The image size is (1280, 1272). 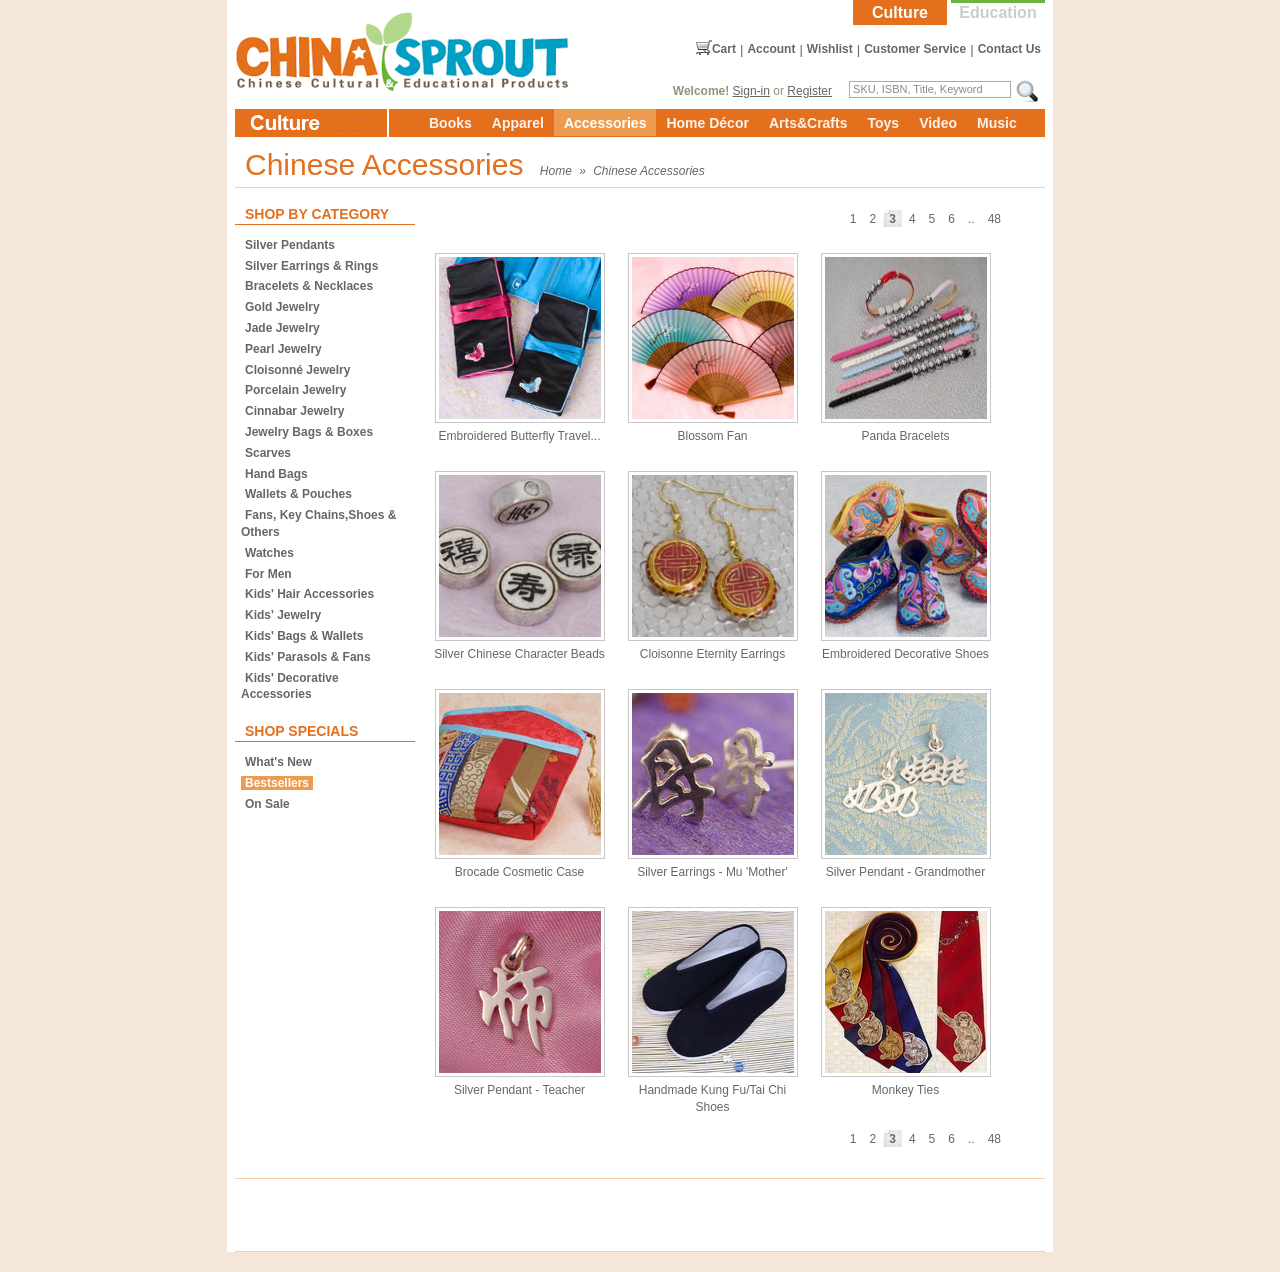 What do you see at coordinates (308, 657) in the screenshot?
I see `Kids' Parasols & Fans` at bounding box center [308, 657].